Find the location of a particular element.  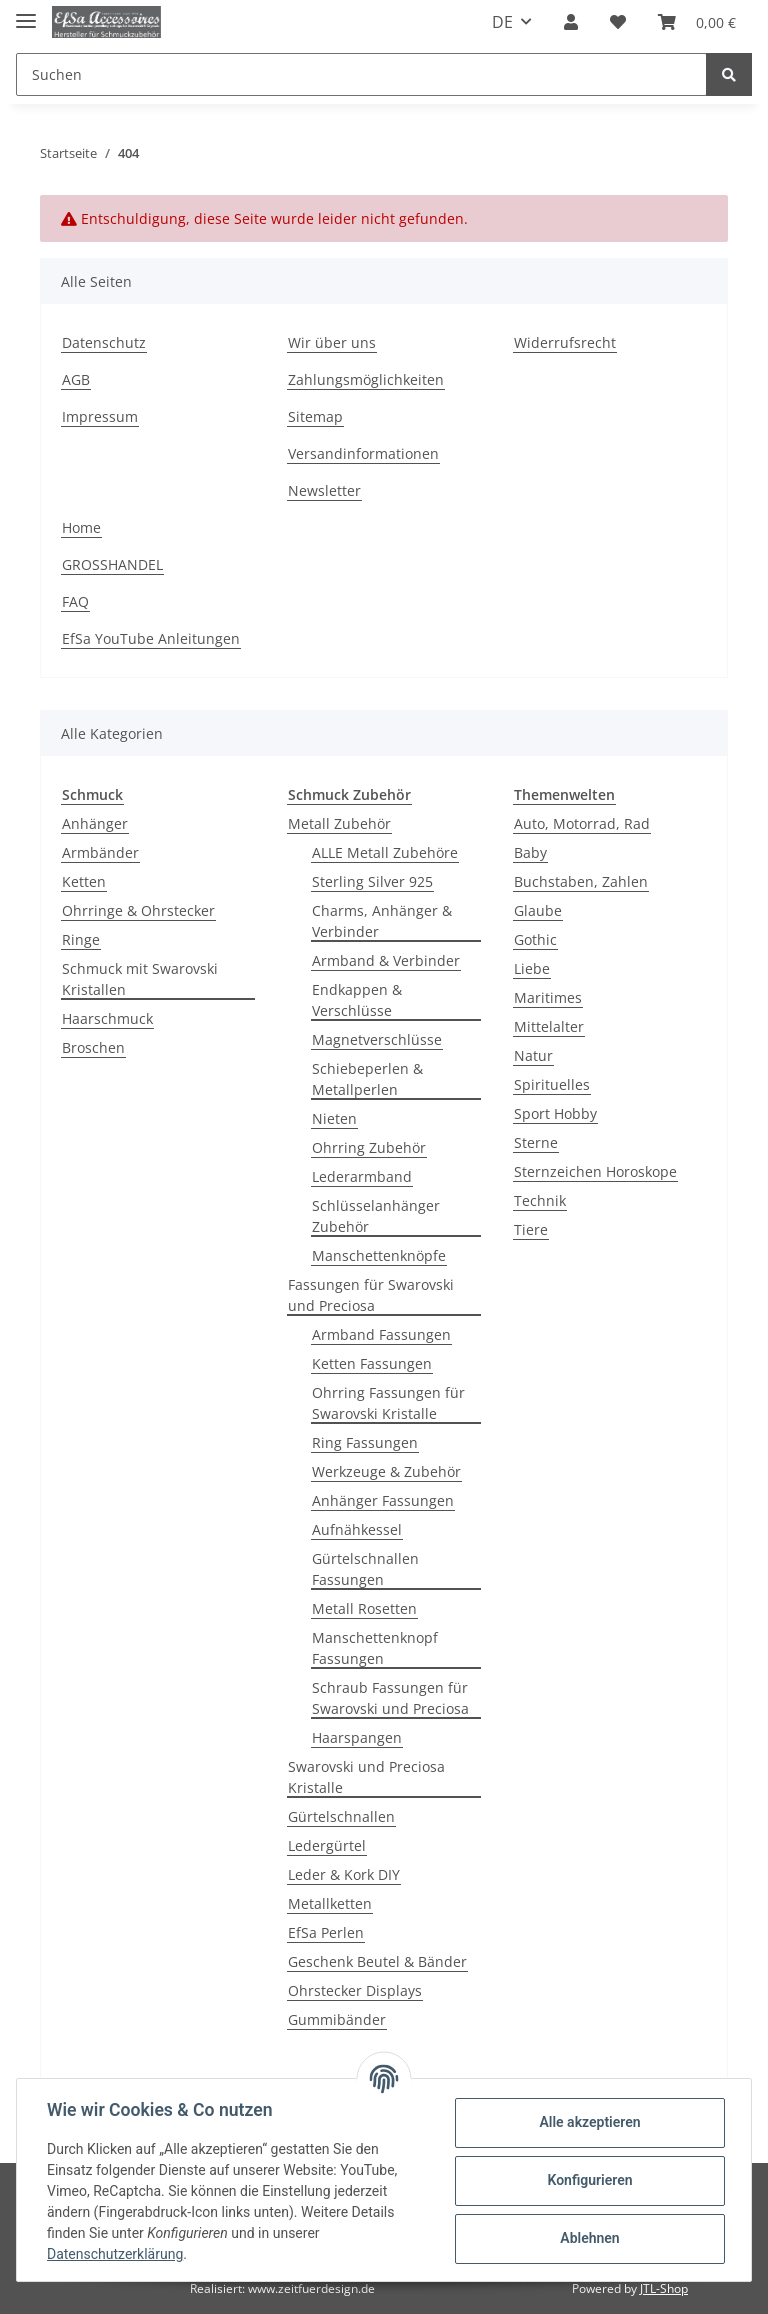

Sport Hobby is located at coordinates (555, 1113).